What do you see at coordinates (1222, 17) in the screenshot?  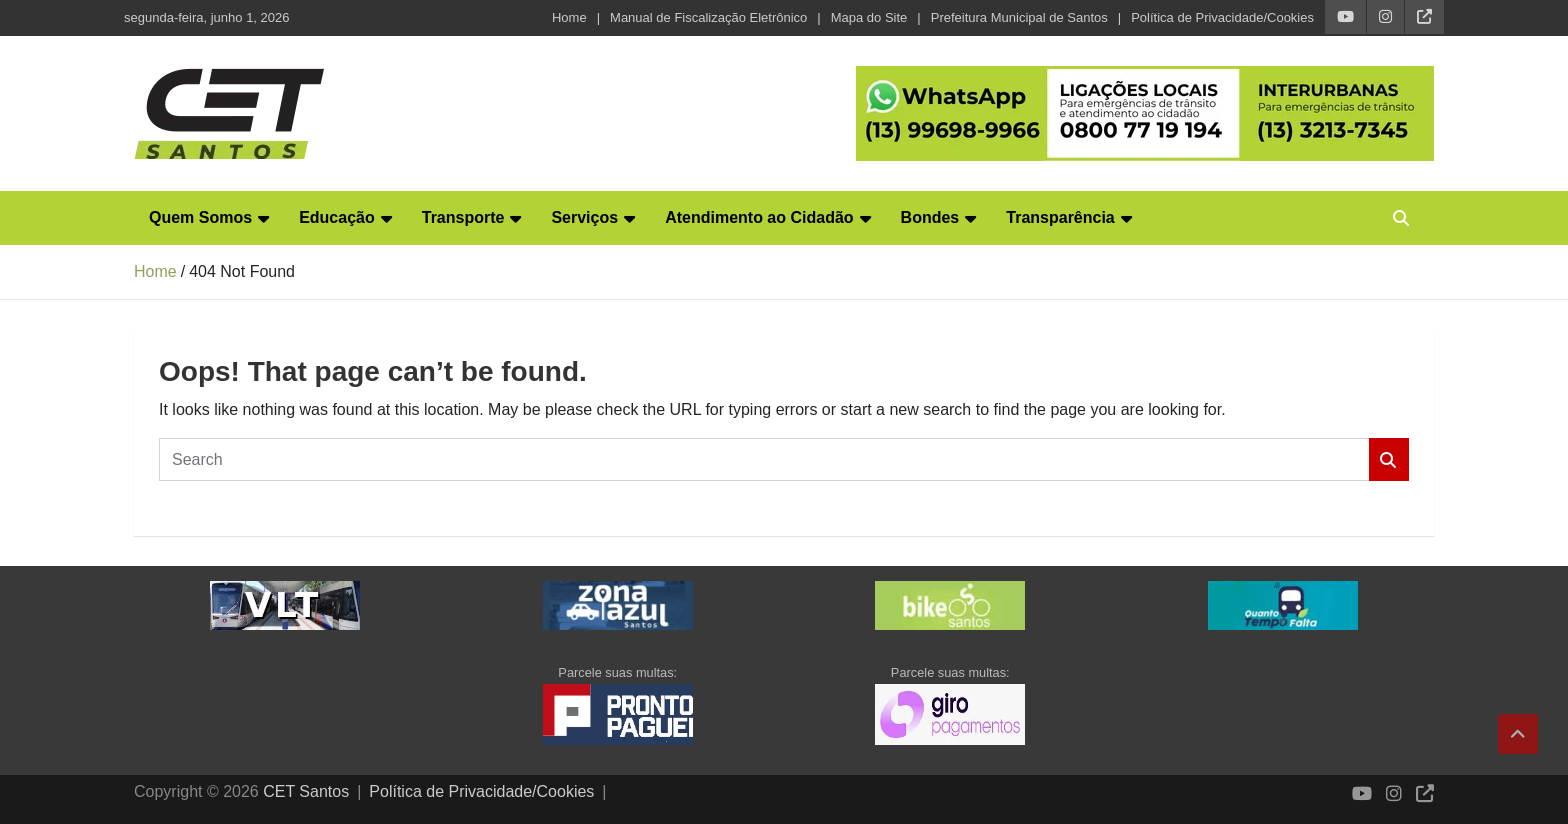 I see `Política de Privacidade/Cookies` at bounding box center [1222, 17].